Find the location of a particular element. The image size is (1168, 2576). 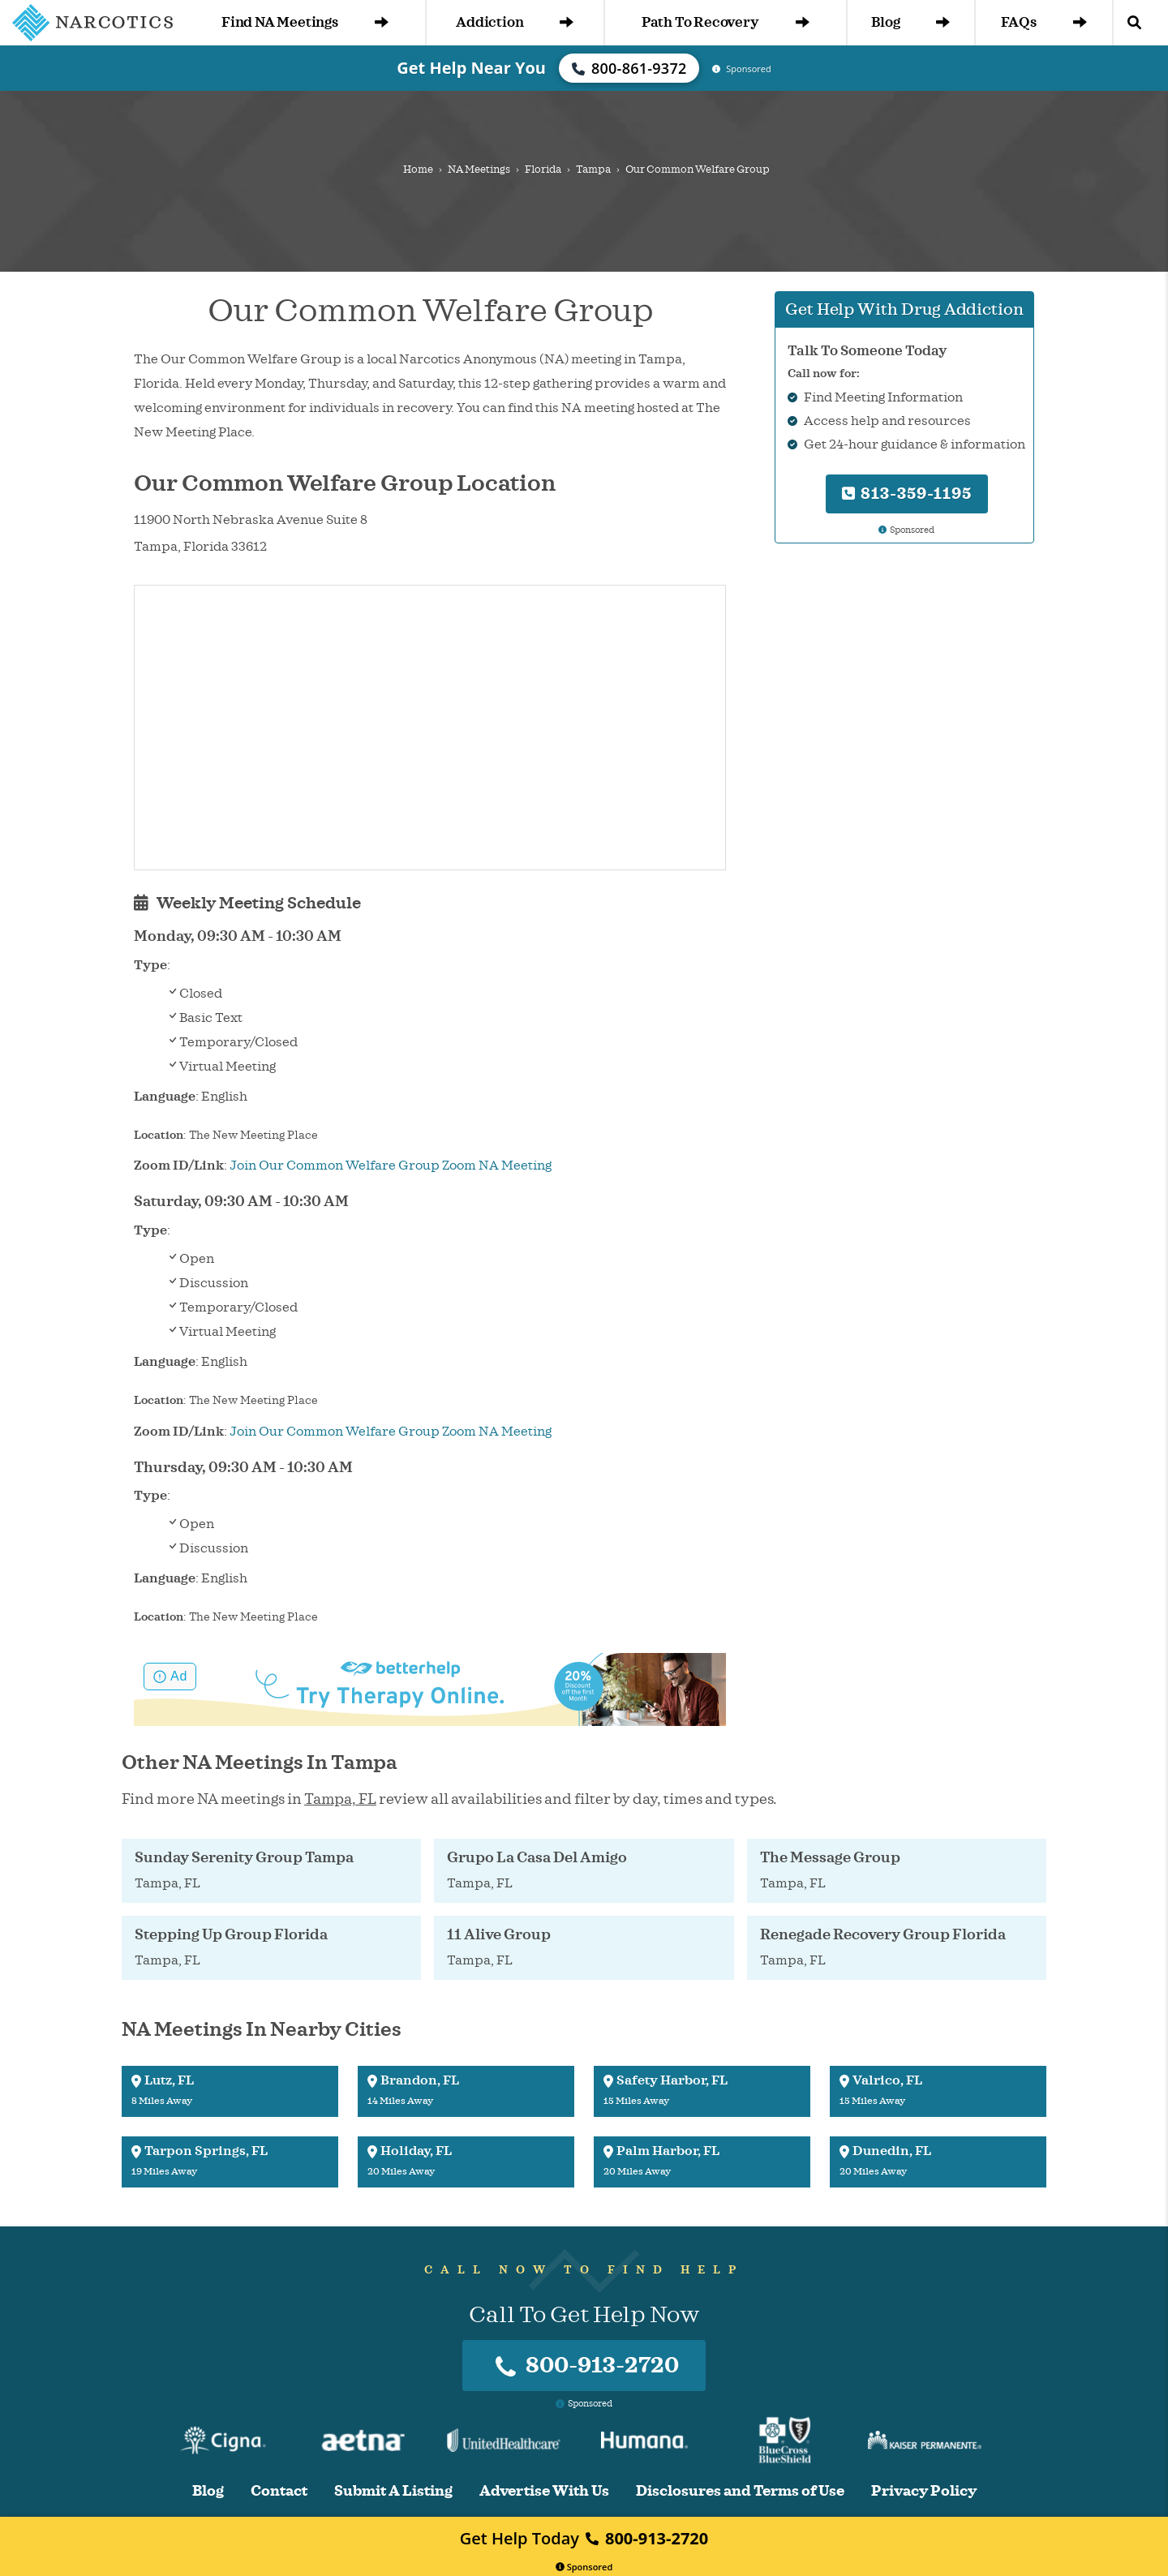

Florida is located at coordinates (543, 169).